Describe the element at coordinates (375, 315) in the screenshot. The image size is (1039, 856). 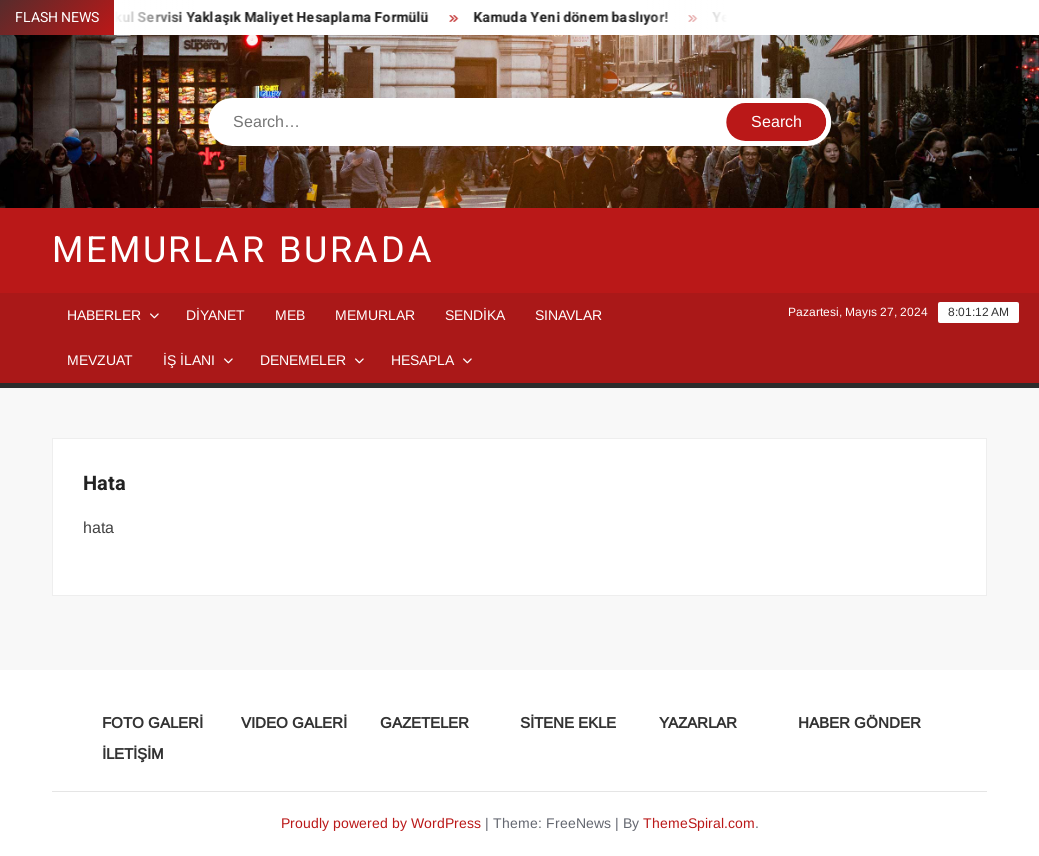
I see `MEMURLAR` at that location.